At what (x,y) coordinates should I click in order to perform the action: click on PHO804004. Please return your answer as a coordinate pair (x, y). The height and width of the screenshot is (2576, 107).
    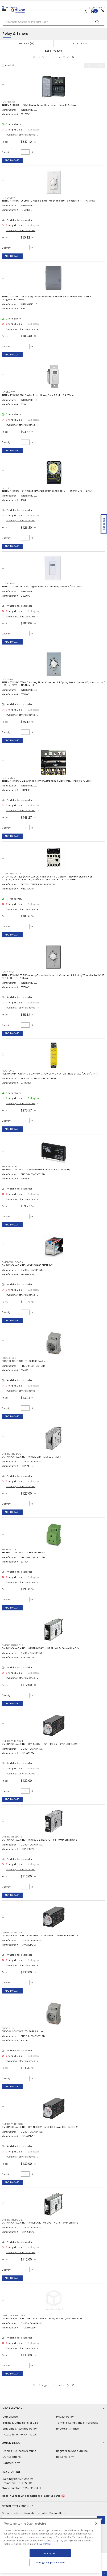
    Looking at the image, I should click on (9, 1549).